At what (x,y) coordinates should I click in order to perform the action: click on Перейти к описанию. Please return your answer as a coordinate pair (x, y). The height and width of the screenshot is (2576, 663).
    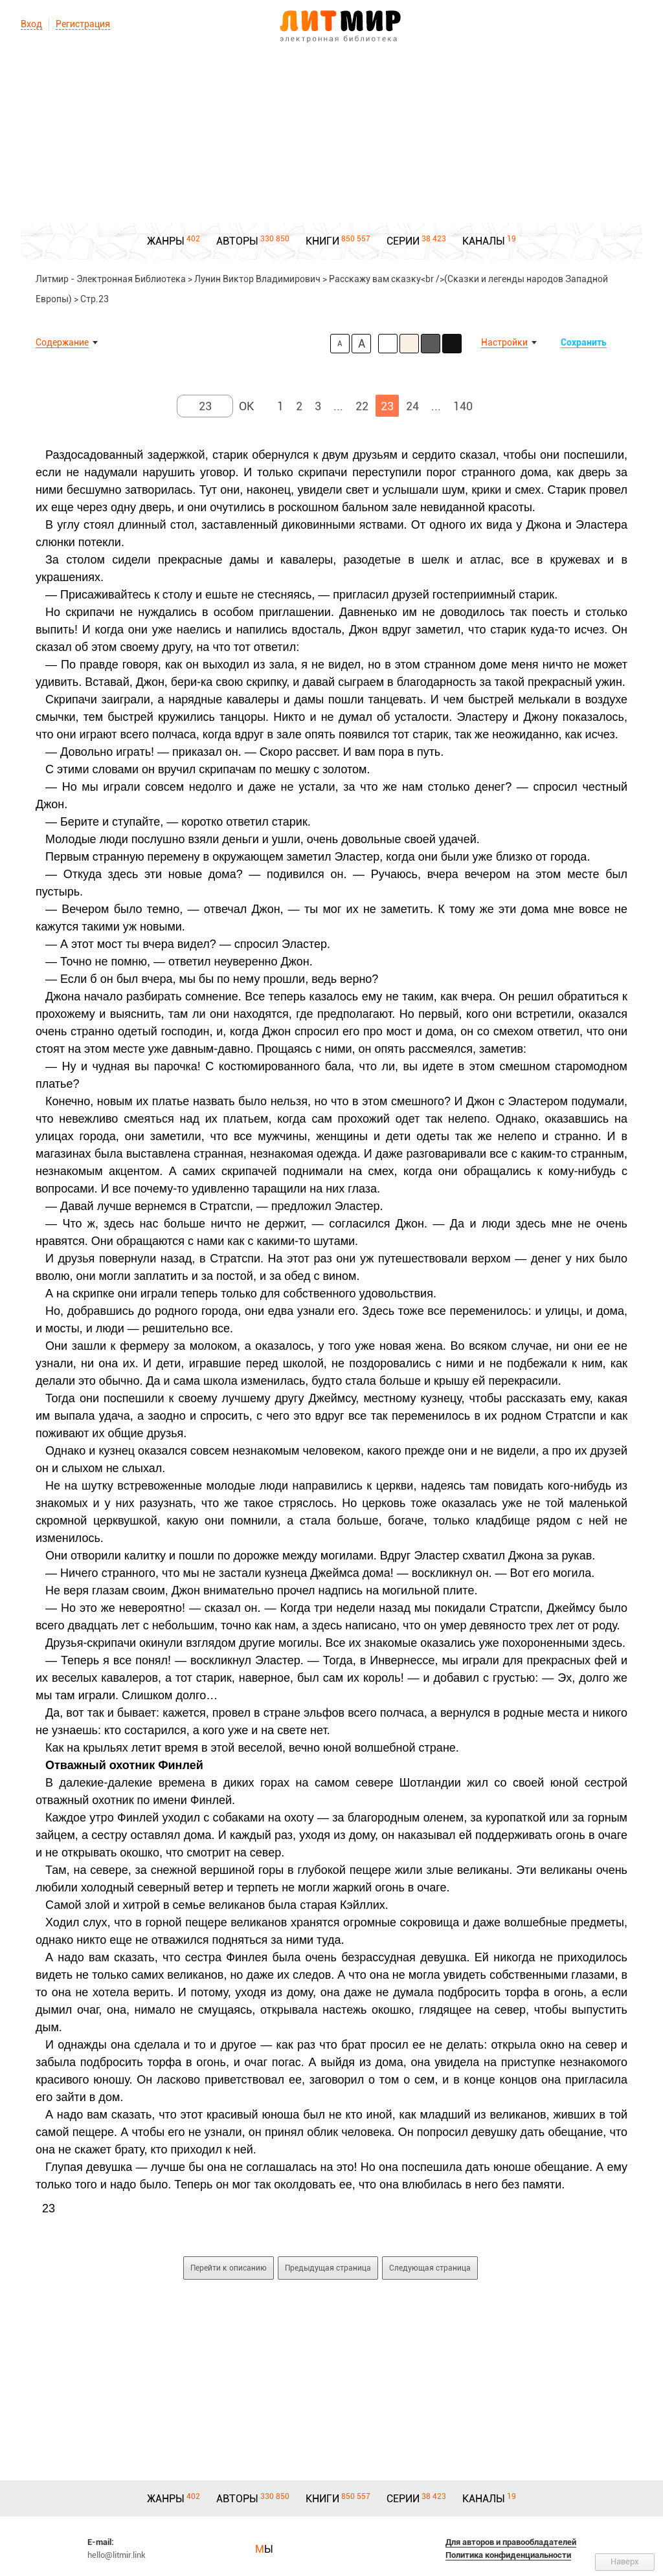
    Looking at the image, I should click on (228, 2268).